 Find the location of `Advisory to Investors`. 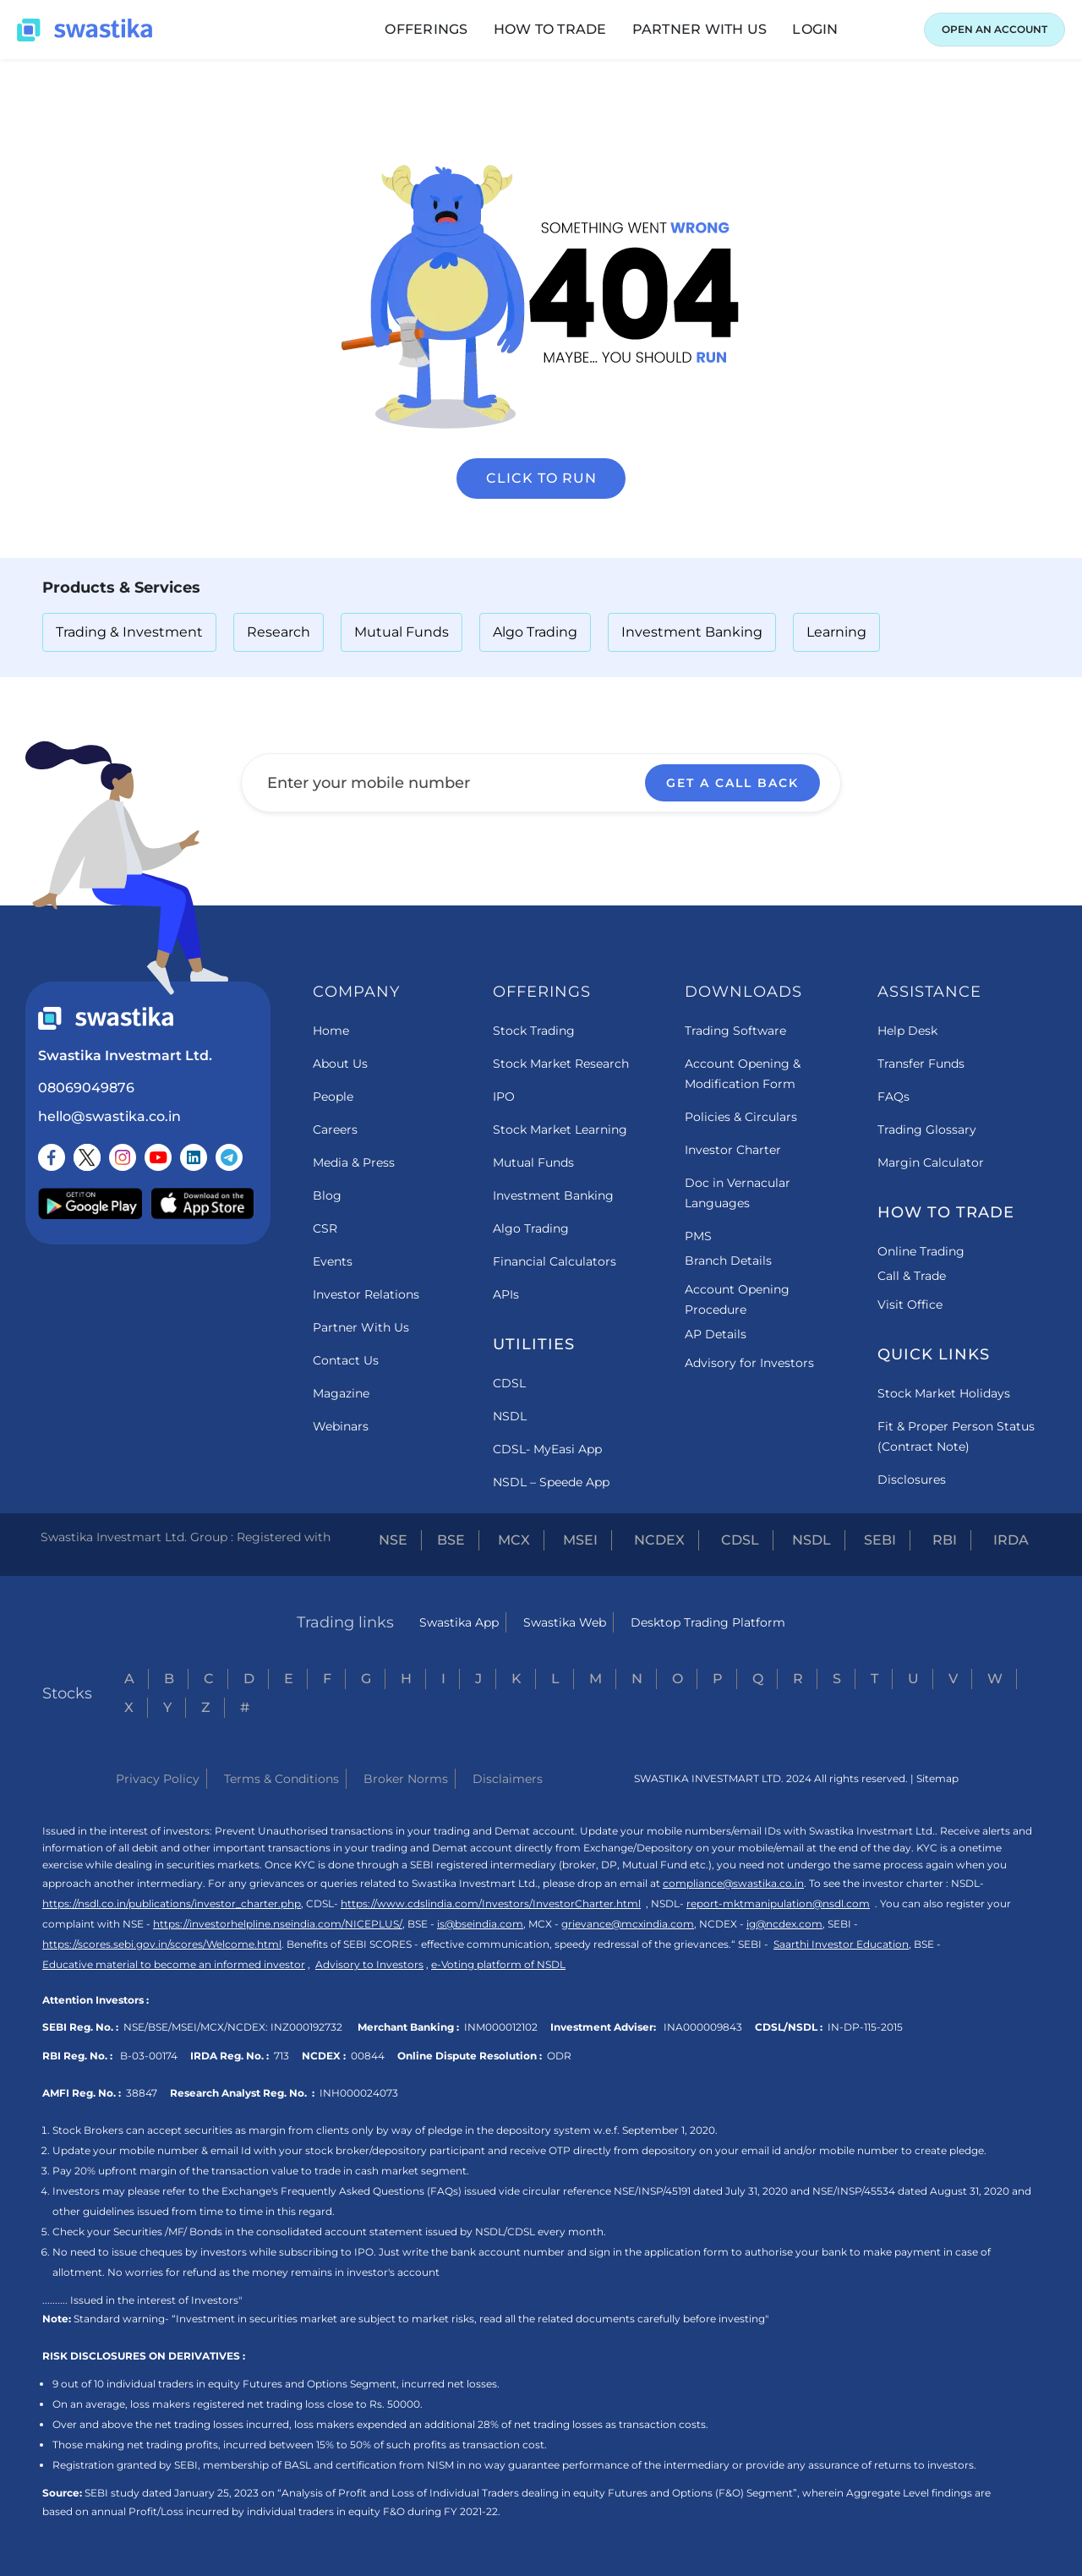

Advisory to Investors is located at coordinates (369, 1964).